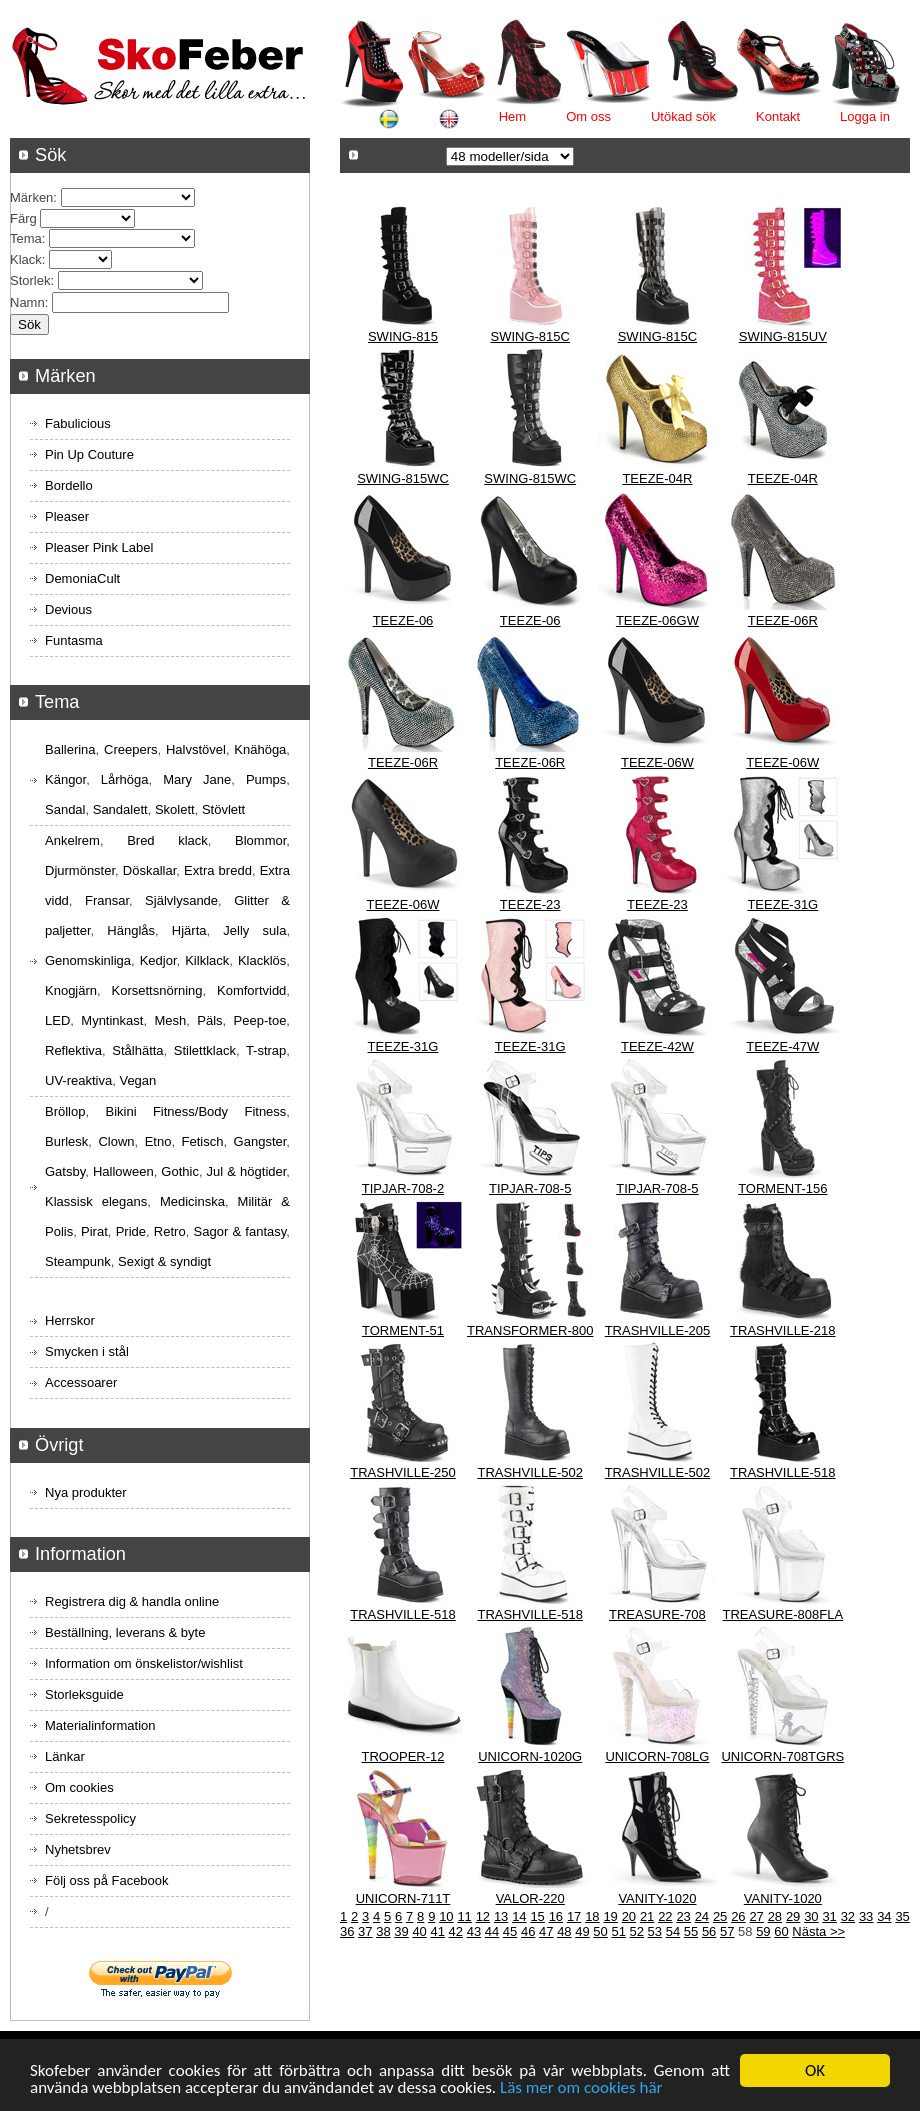 Image resolution: width=920 pixels, height=2111 pixels. Describe the element at coordinates (702, 1916) in the screenshot. I see `24` at that location.